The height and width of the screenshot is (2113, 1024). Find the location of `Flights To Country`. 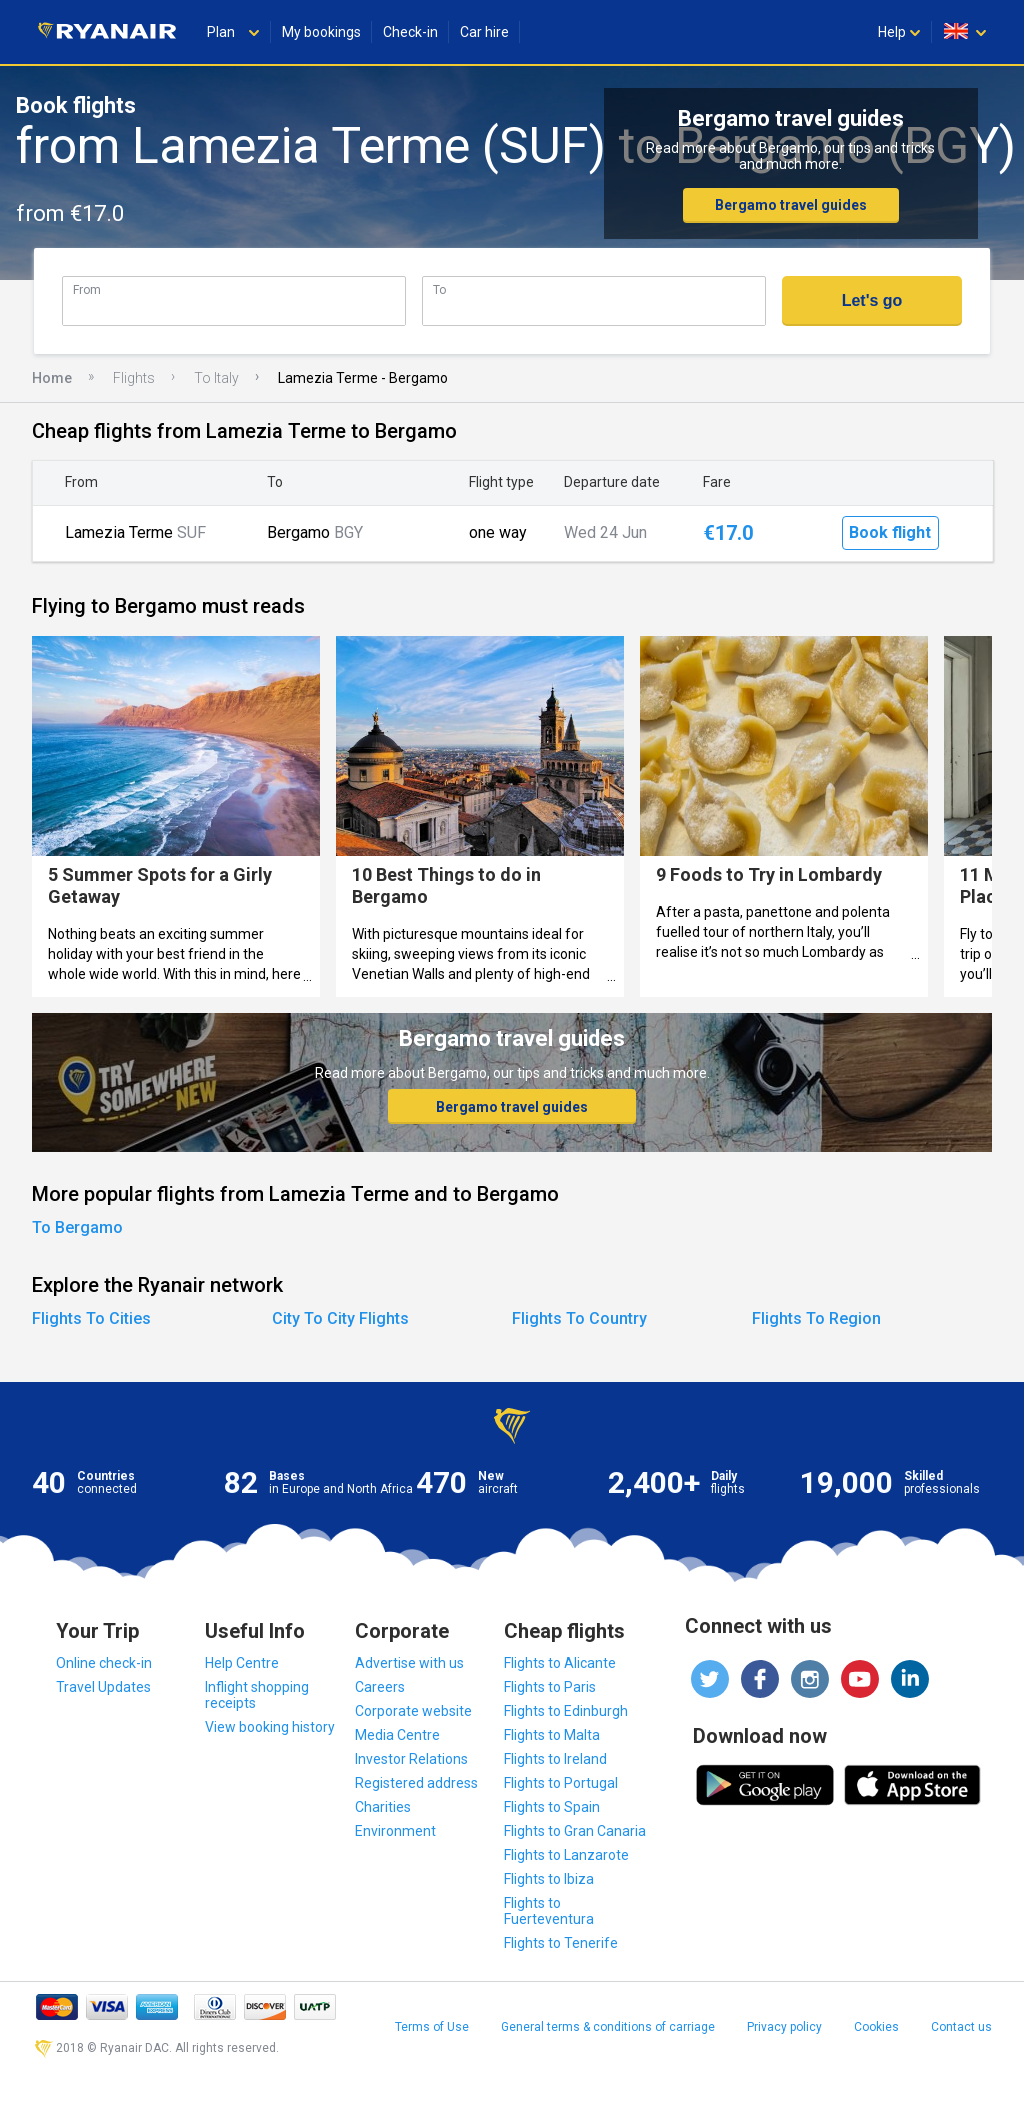

Flights To Country is located at coordinates (579, 1318).